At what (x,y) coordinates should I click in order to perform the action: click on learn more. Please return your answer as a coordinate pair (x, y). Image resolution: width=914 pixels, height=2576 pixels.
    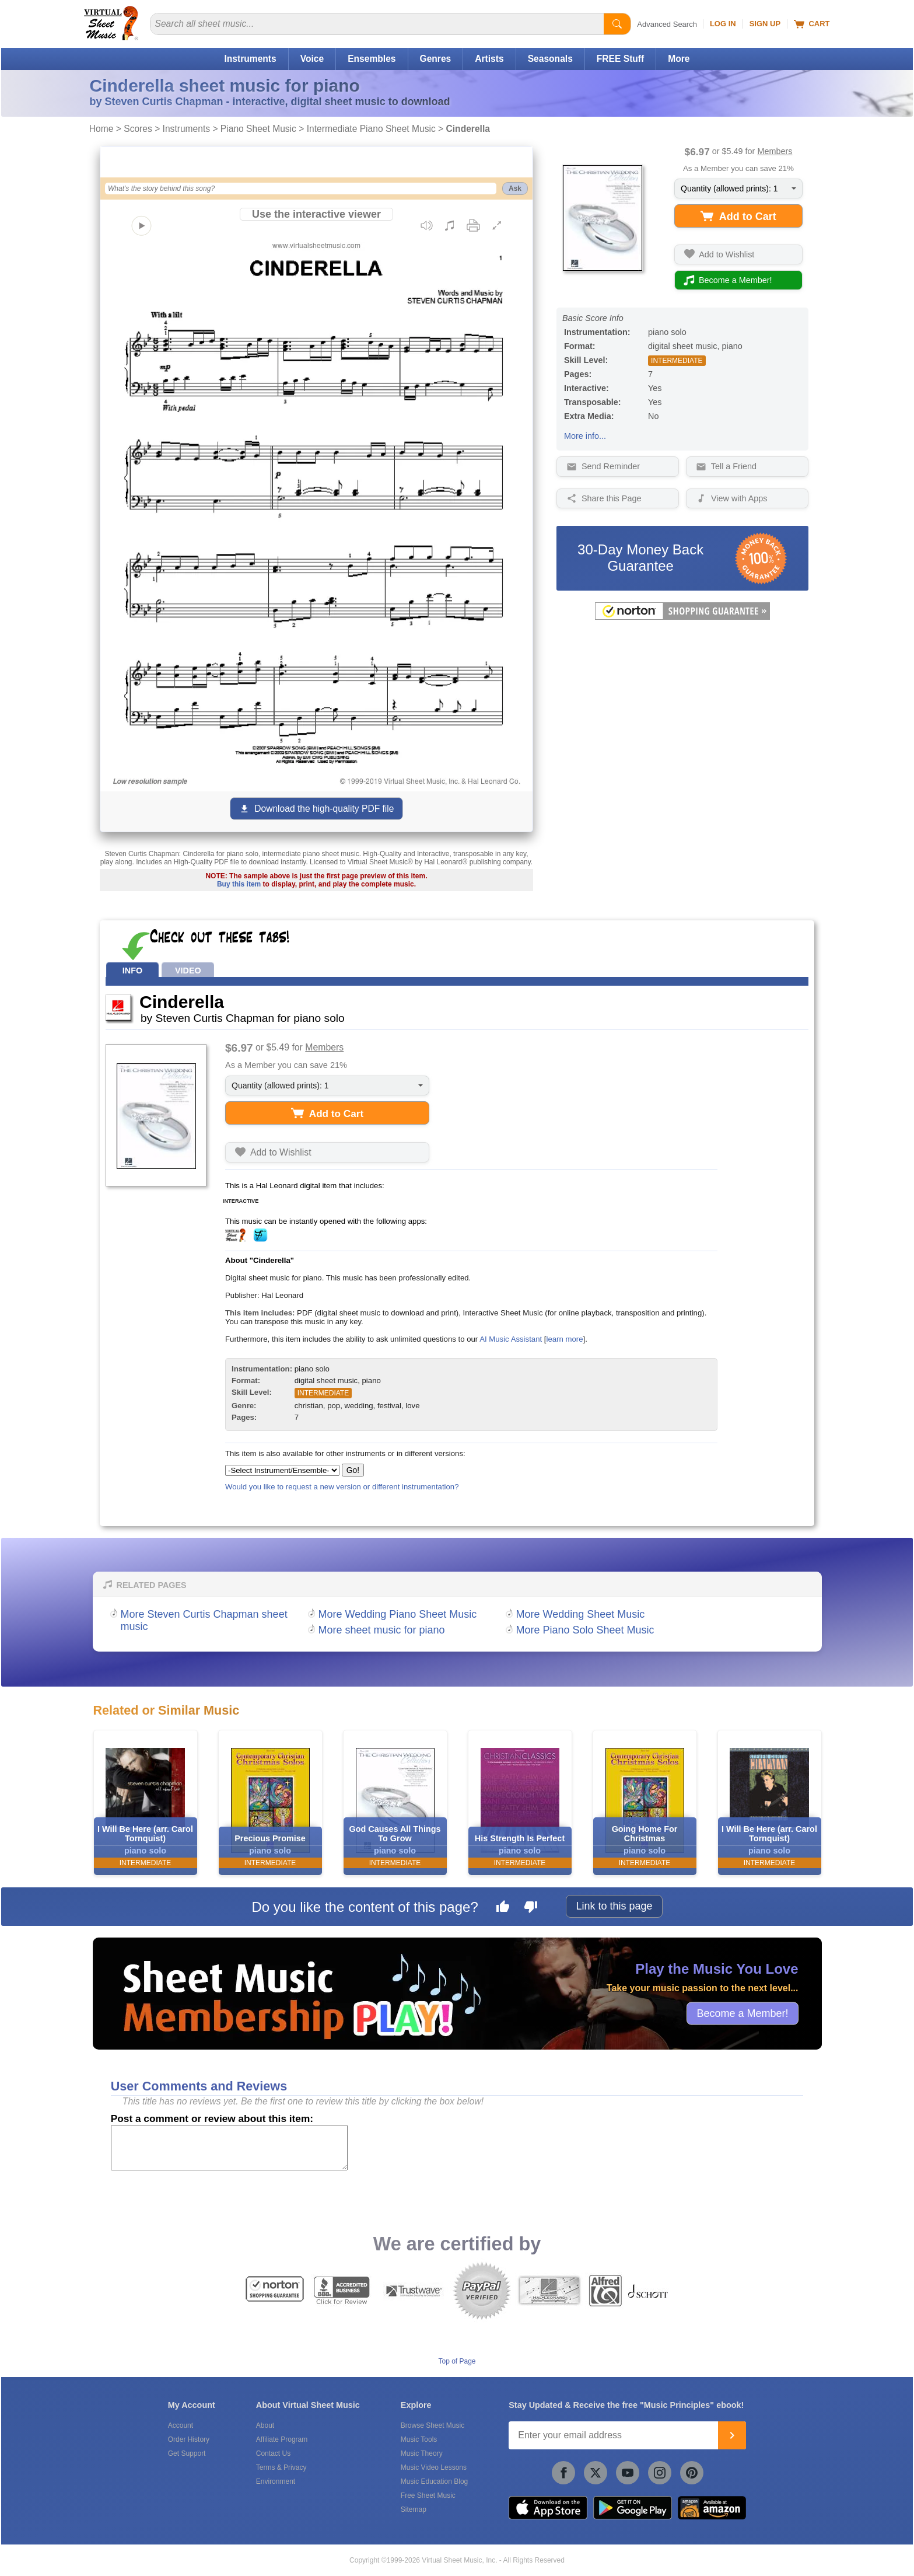
    Looking at the image, I should click on (564, 1339).